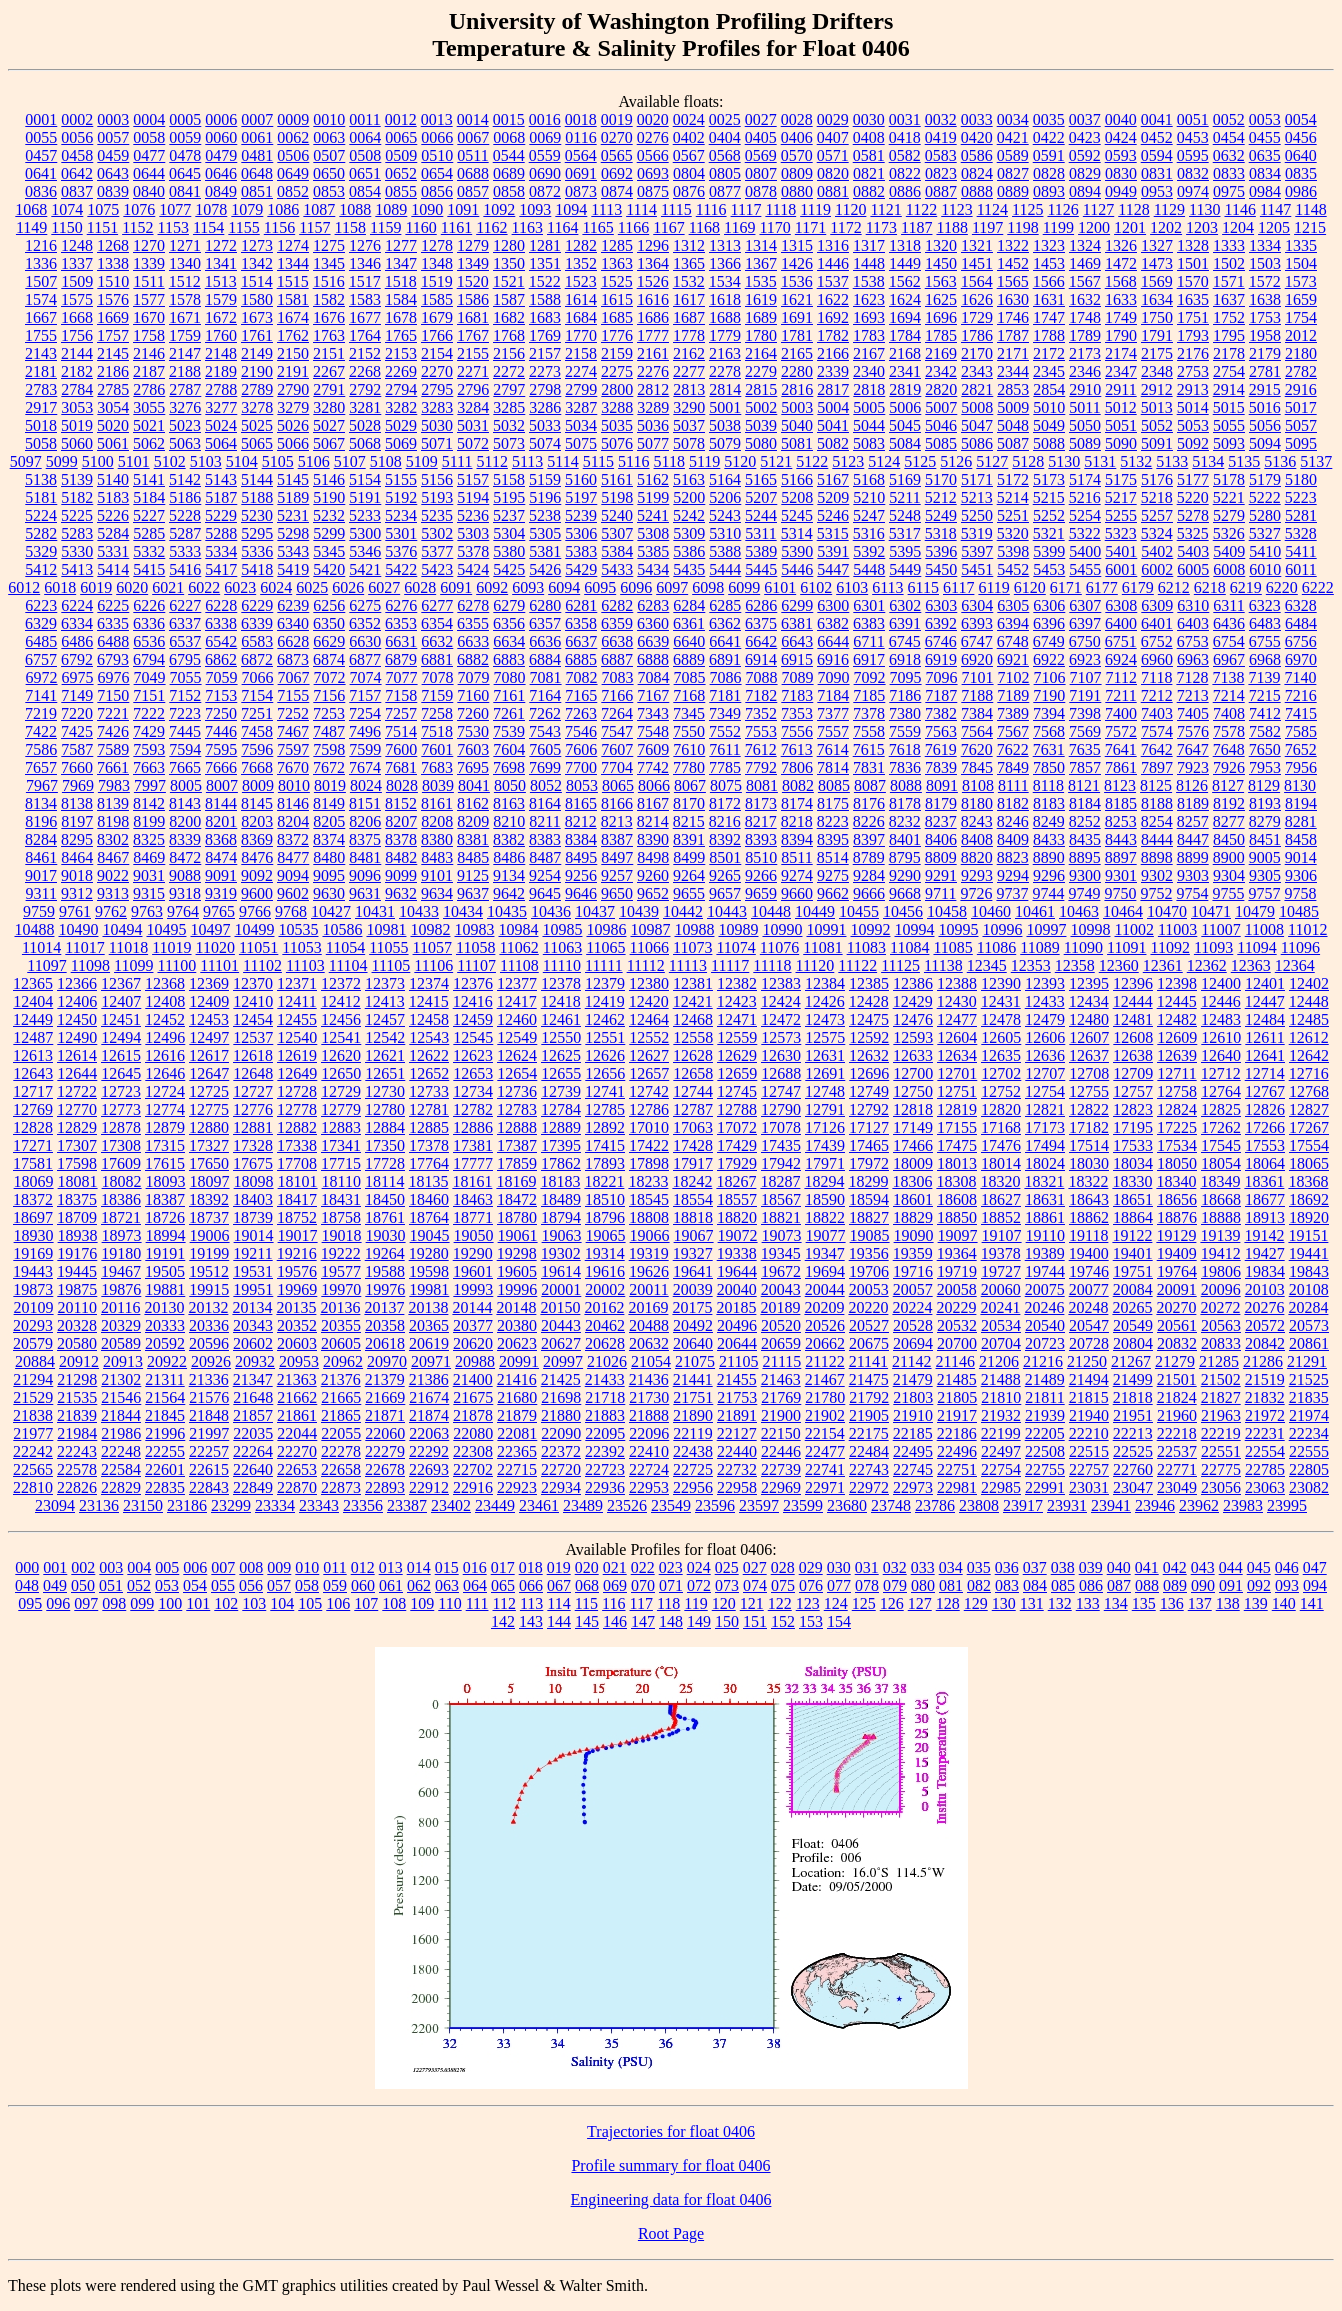 The width and height of the screenshot is (1342, 2311). Describe the element at coordinates (636, 587) in the screenshot. I see `6096` at that location.